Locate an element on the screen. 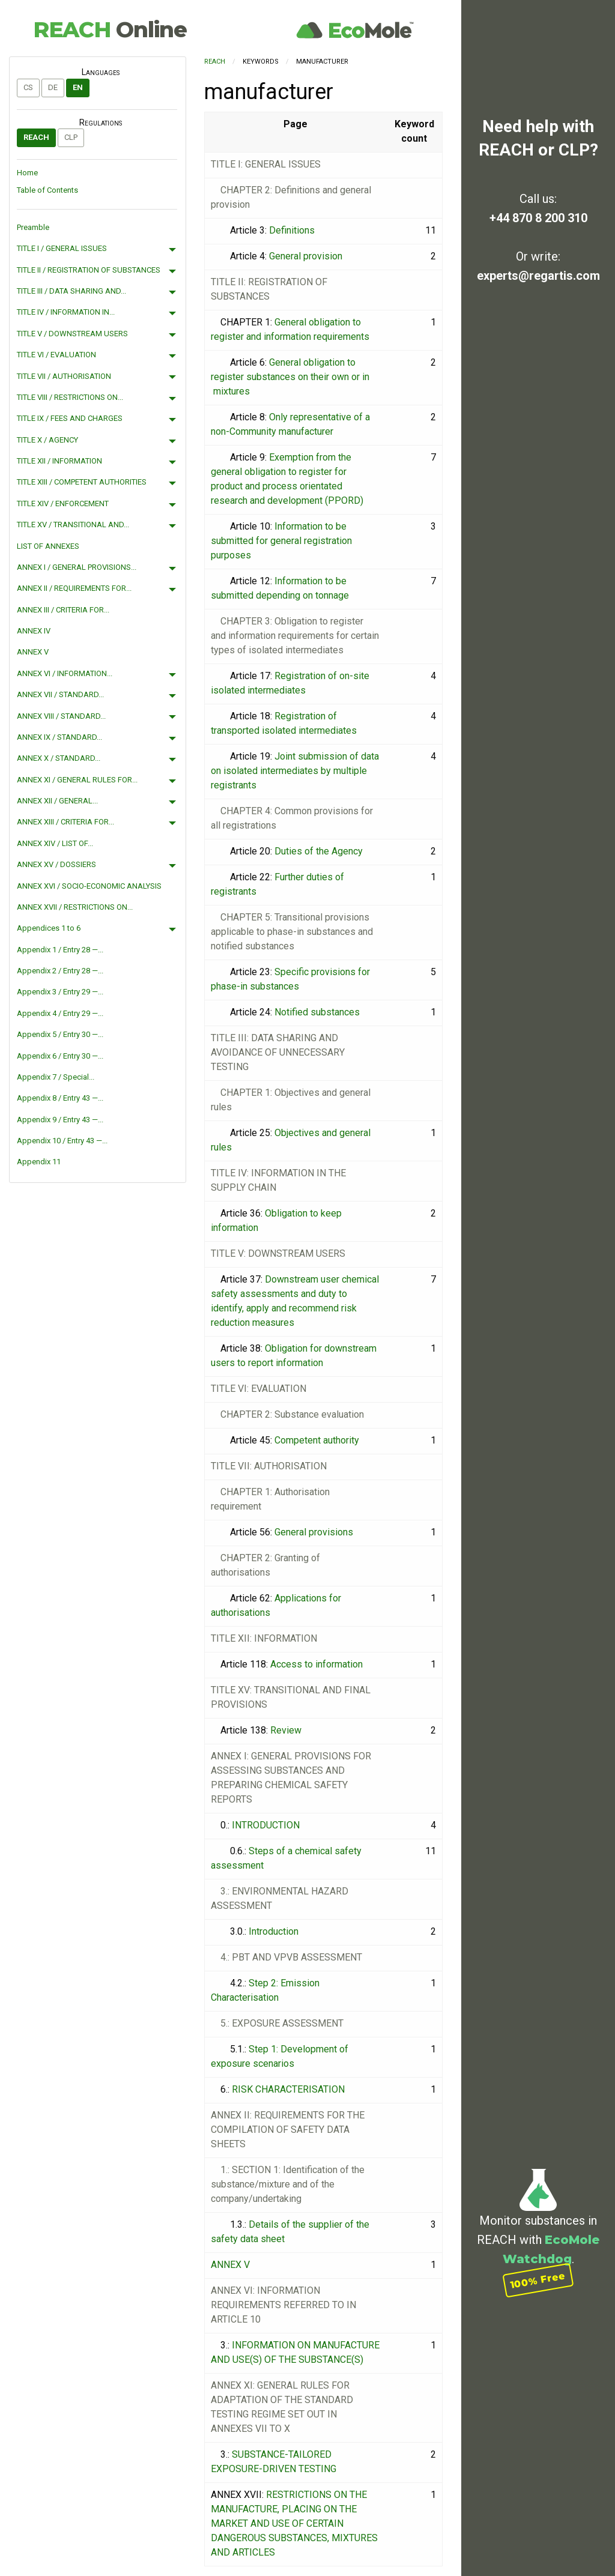 The height and width of the screenshot is (2576, 615). Appendix 7 / Special... is located at coordinates (55, 1076).